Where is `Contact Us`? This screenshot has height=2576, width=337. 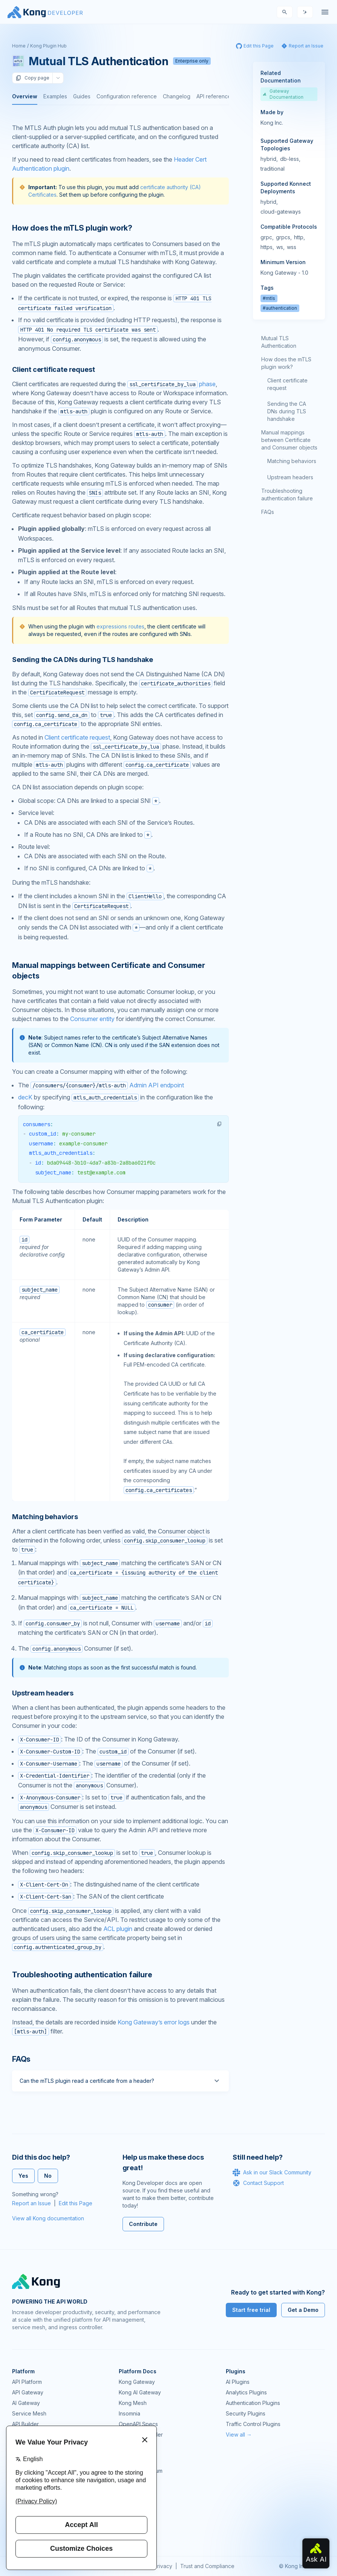
Contact Us is located at coordinates (132, 2534).